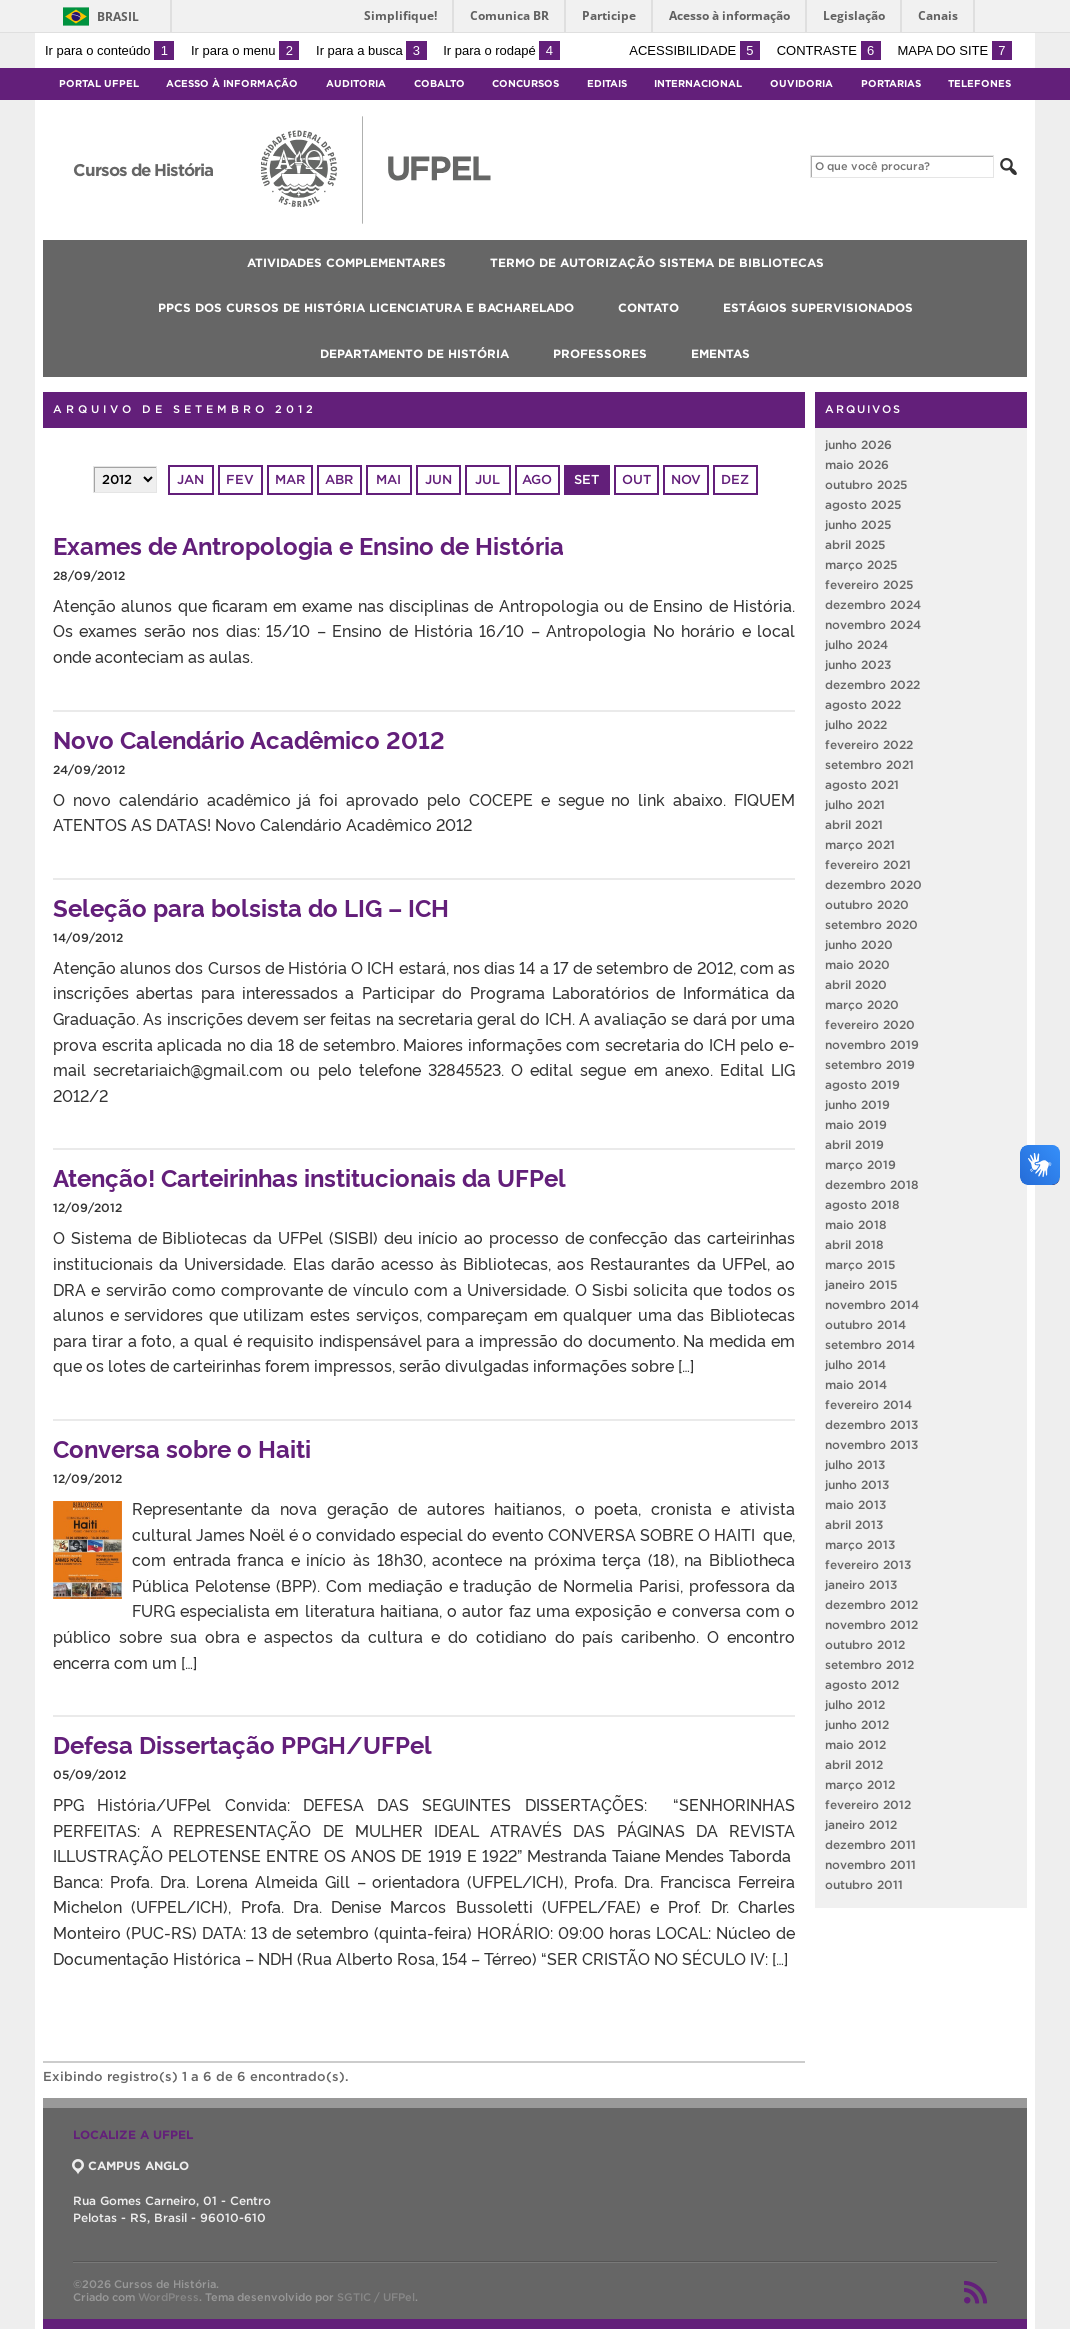 The image size is (1070, 2329). Describe the element at coordinates (979, 83) in the screenshot. I see `Telefones` at that location.